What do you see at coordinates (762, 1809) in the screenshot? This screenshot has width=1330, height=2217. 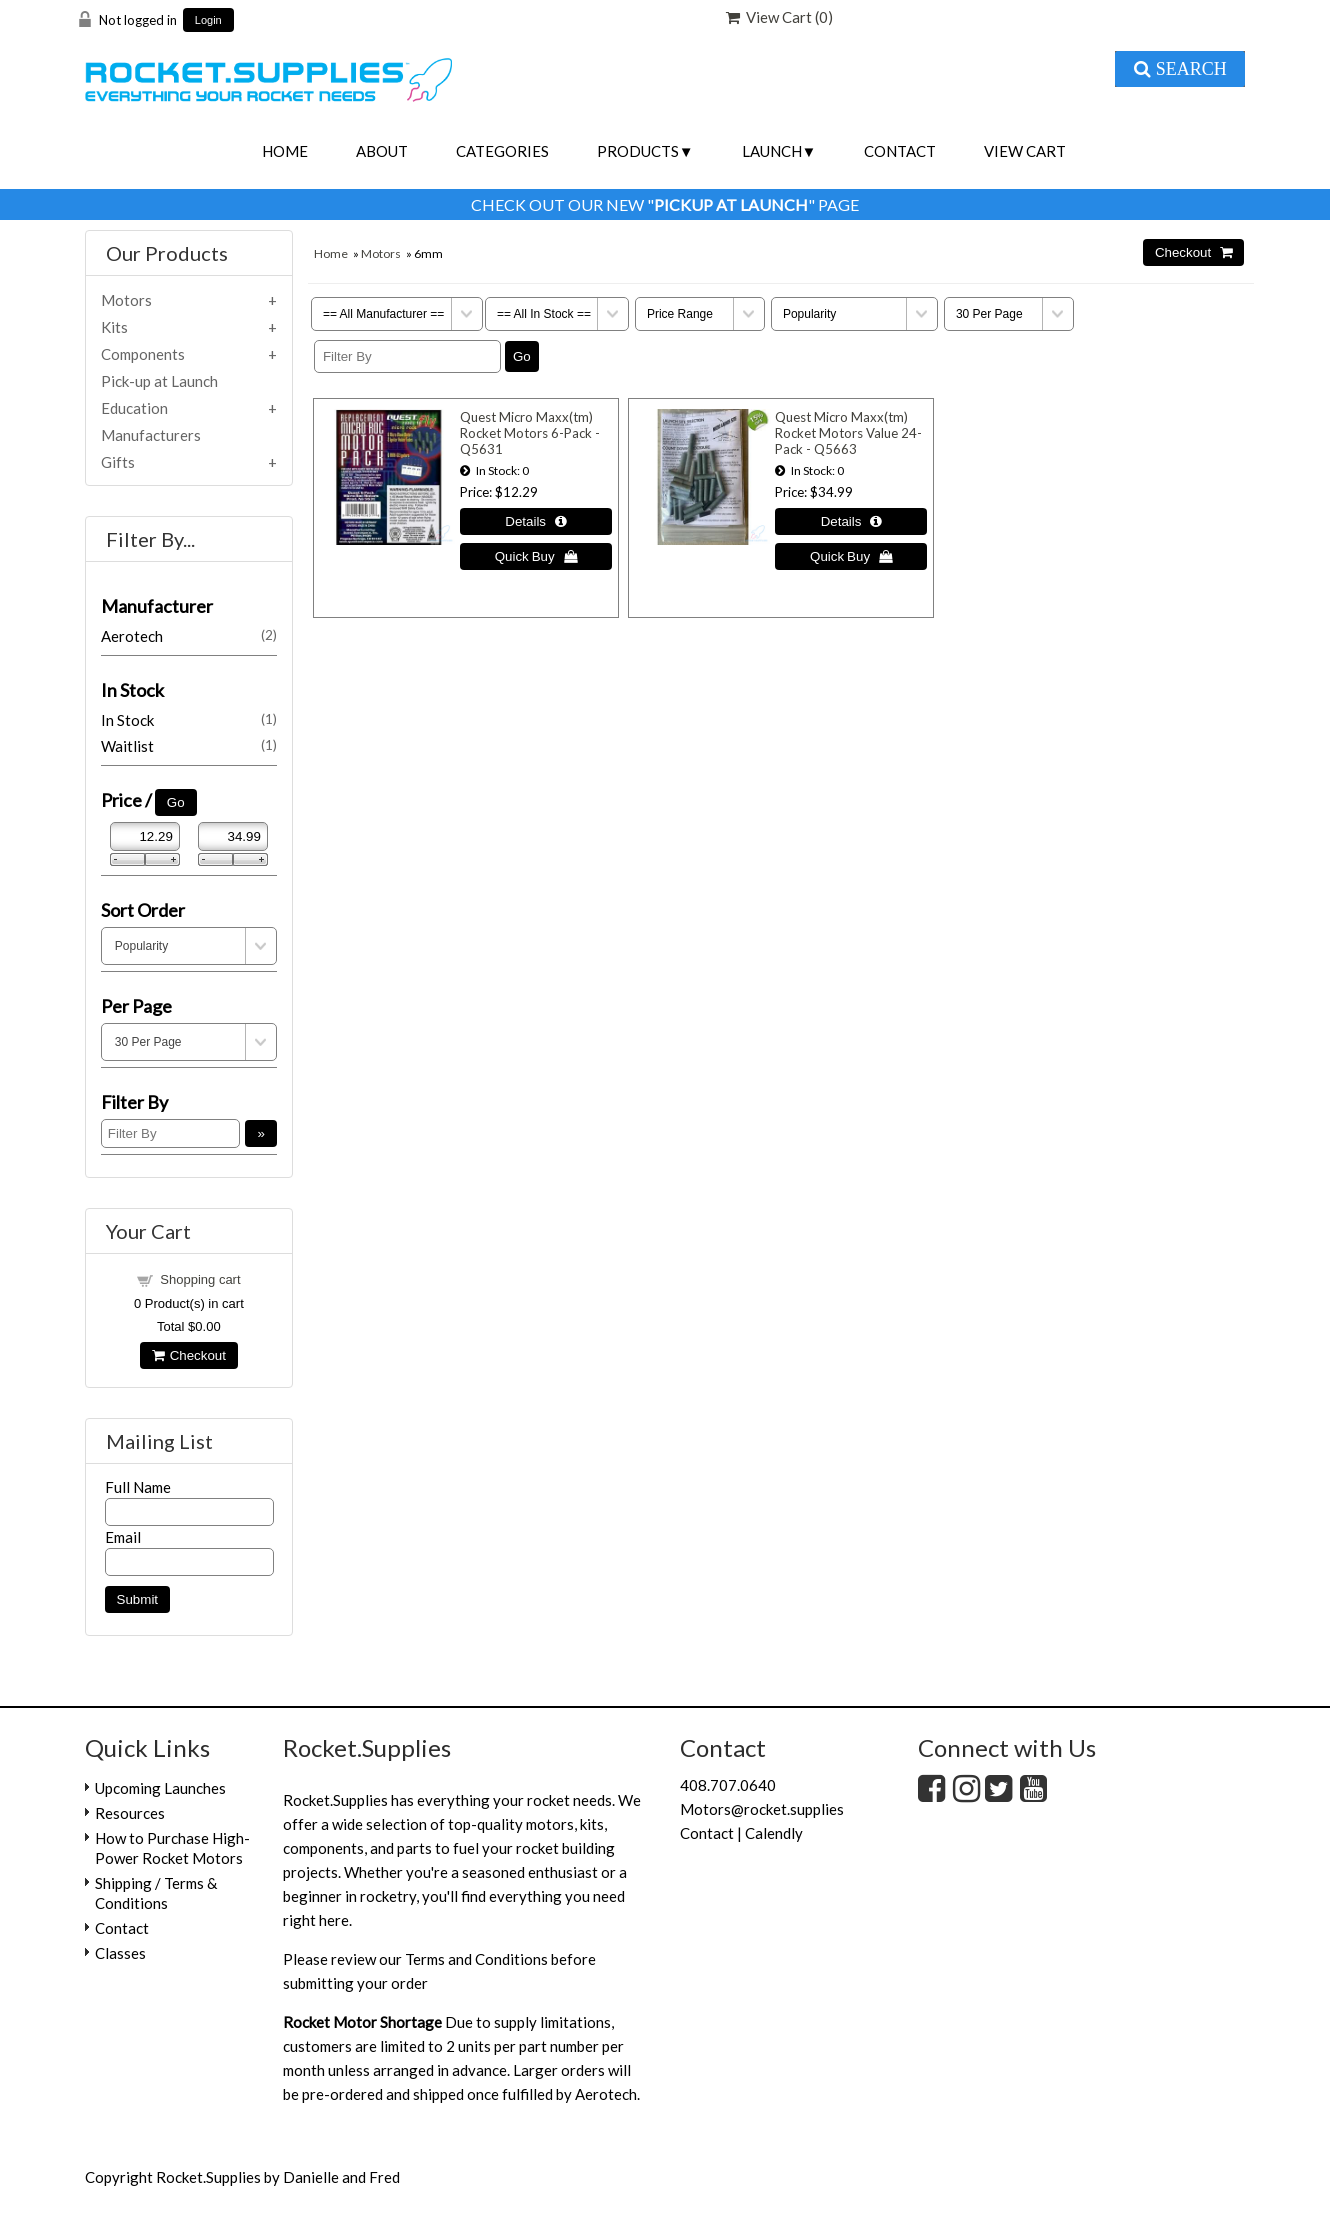 I see `Motors@rocket.supplies` at bounding box center [762, 1809].